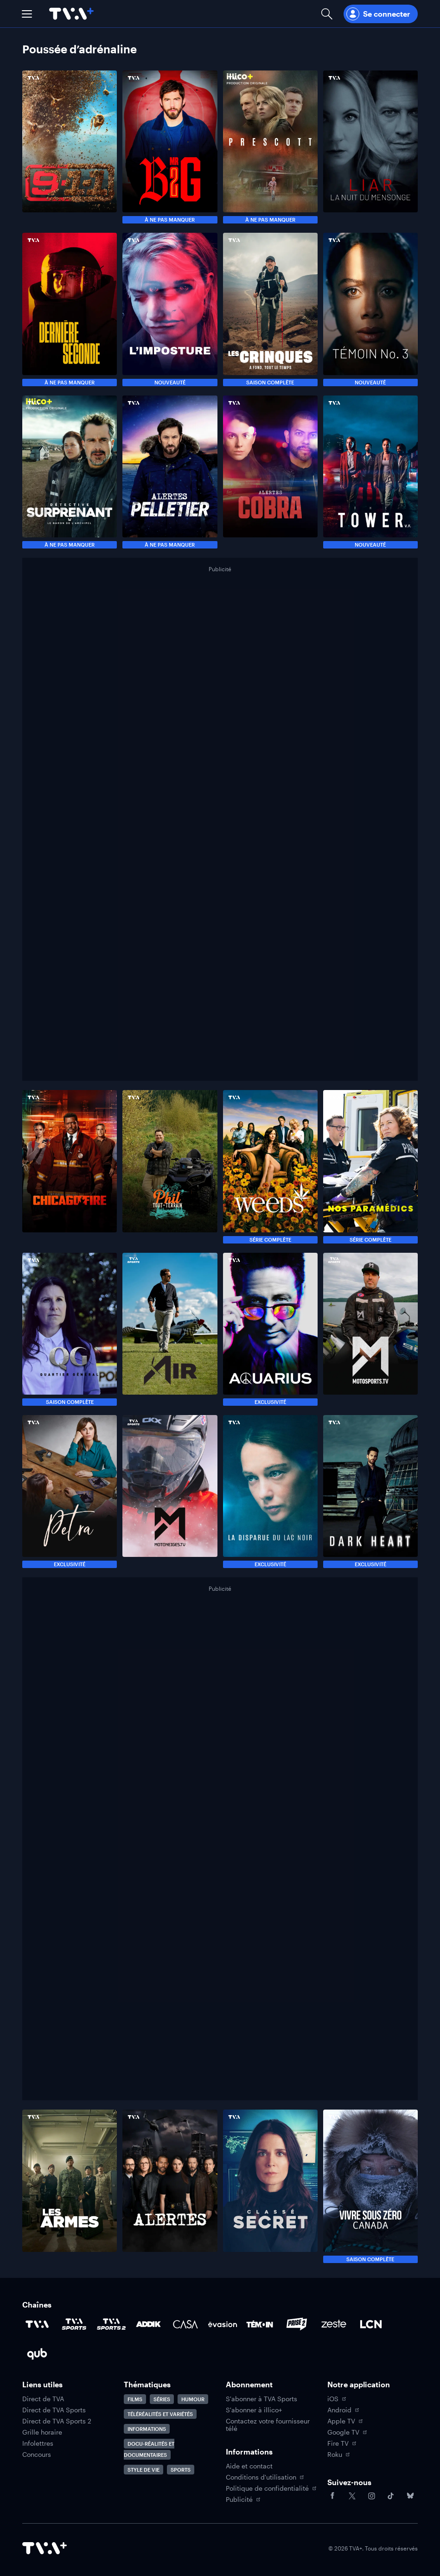  Describe the element at coordinates (370, 2186) in the screenshot. I see `[Naviguer vers Vivre sous zéro : Canada]` at that location.